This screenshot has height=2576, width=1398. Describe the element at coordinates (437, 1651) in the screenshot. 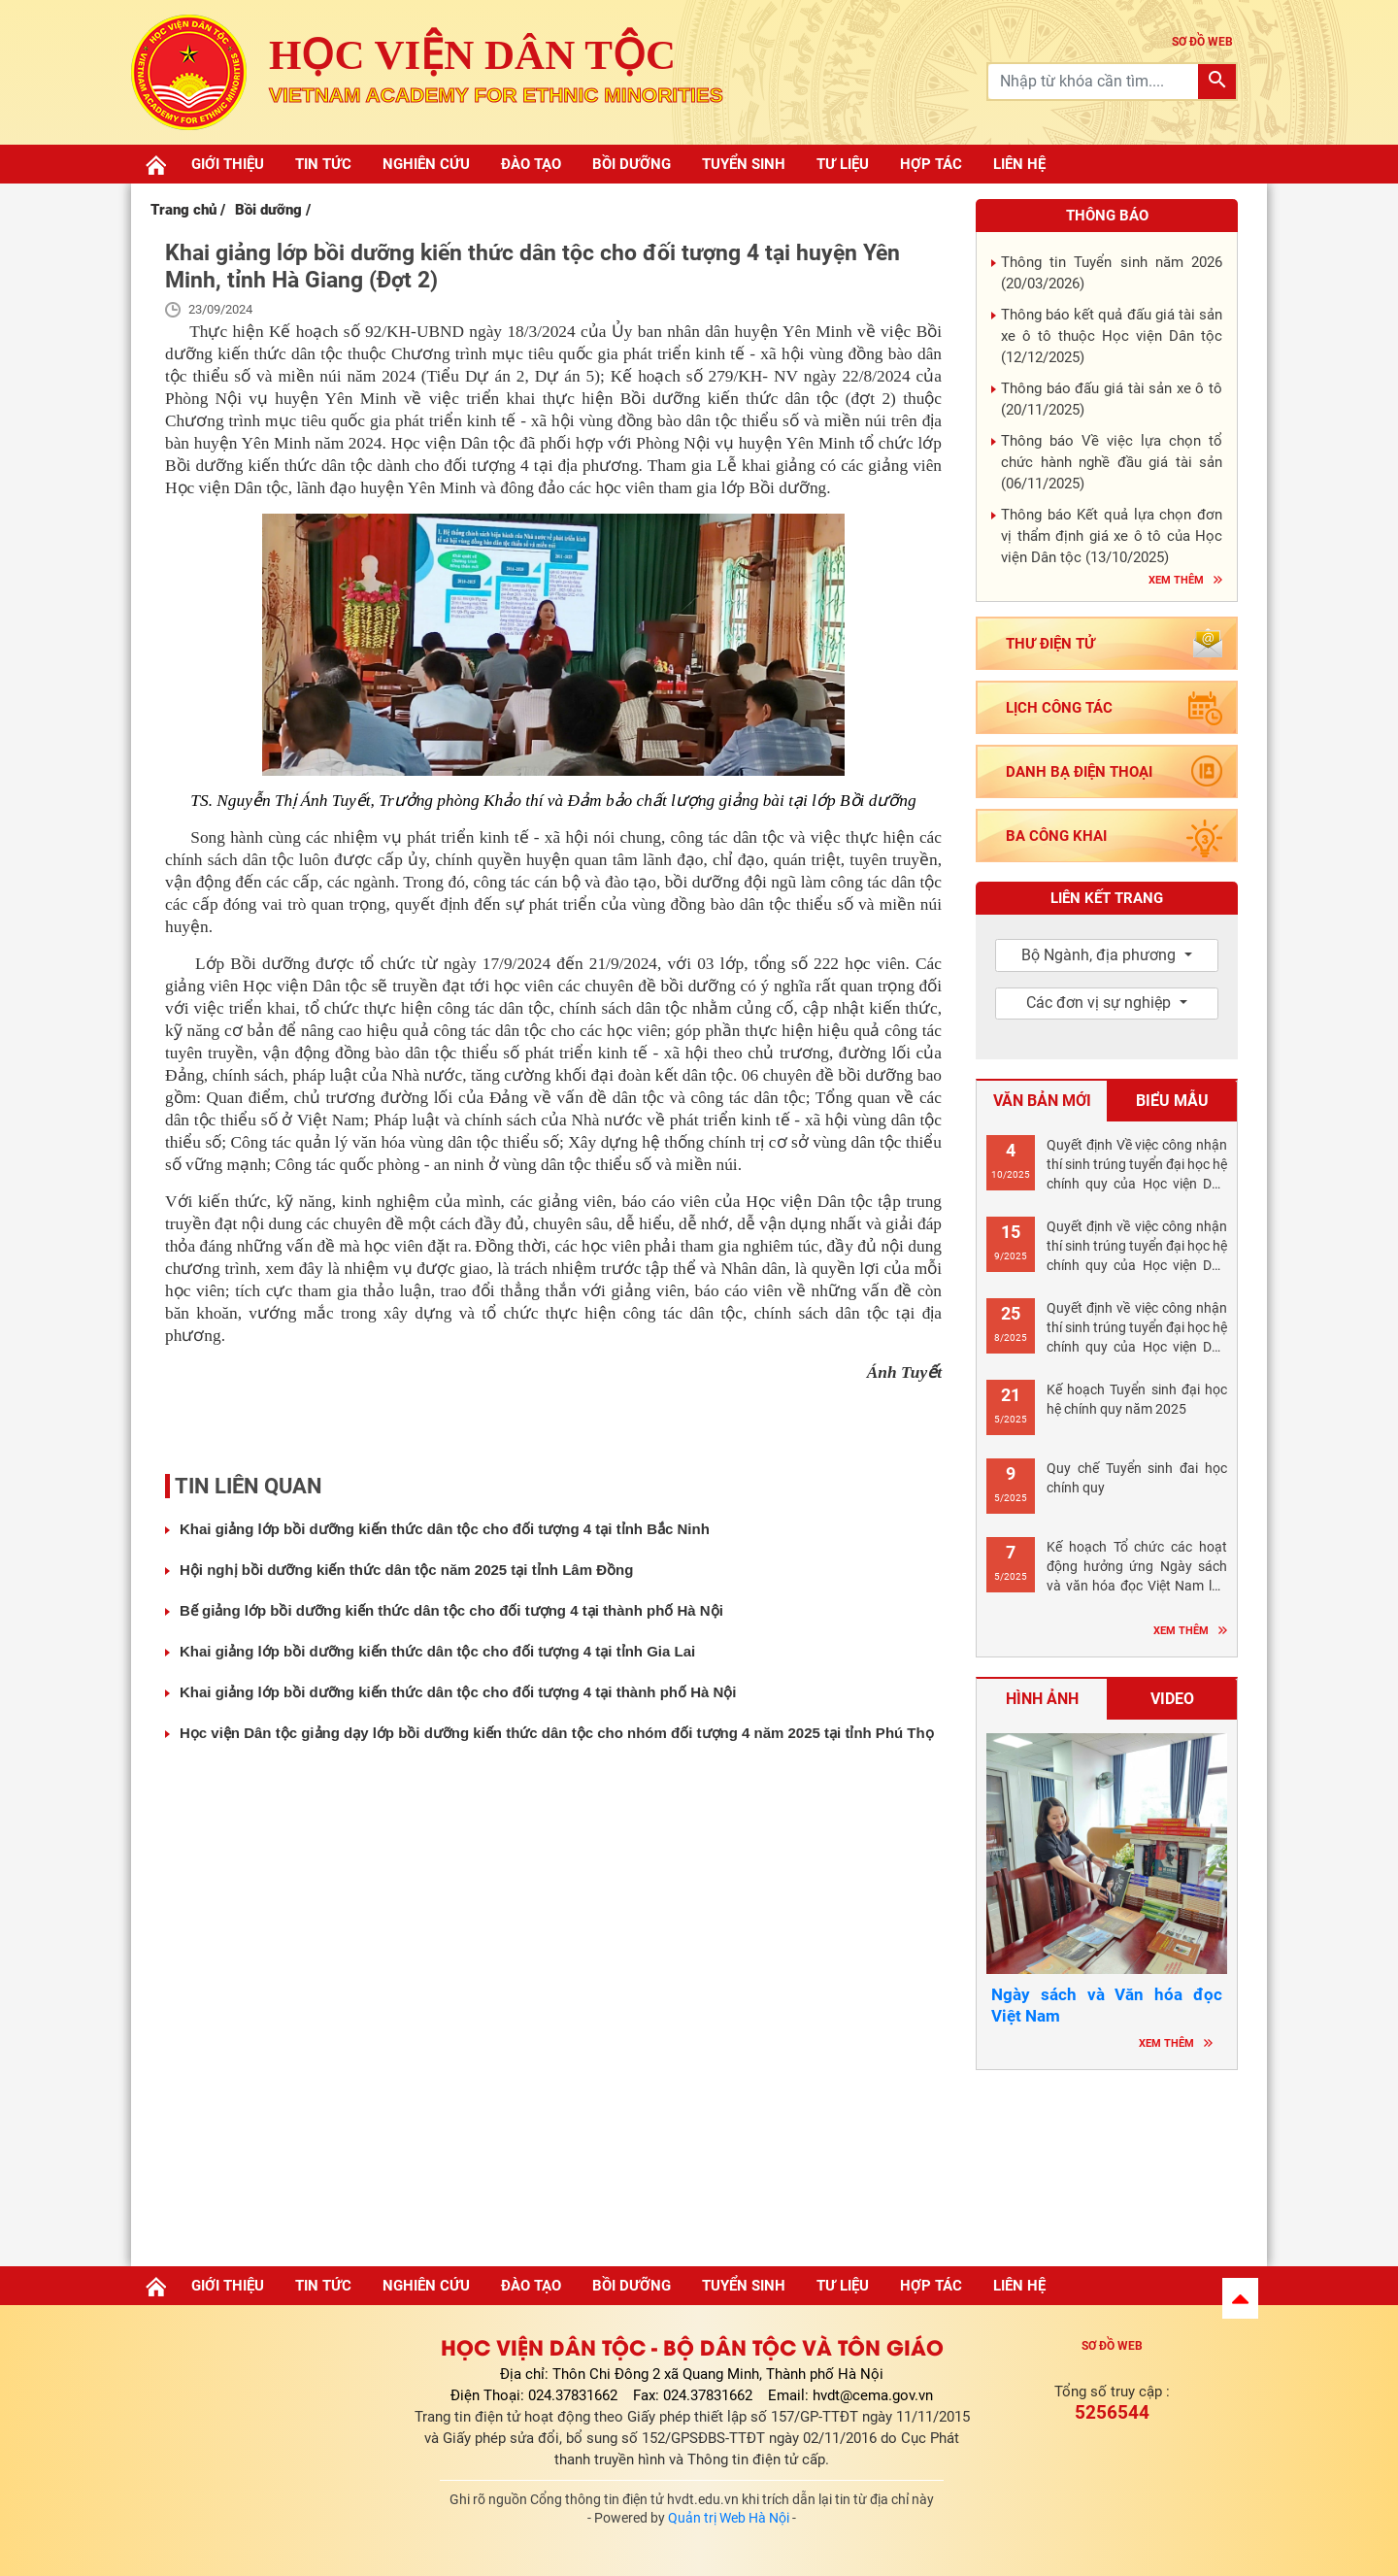

I see `Khai giảng lớp bồi dưỡng kiến thức dân tộc cho đối tượng 4 tại tỉnh Gia Lai` at that location.